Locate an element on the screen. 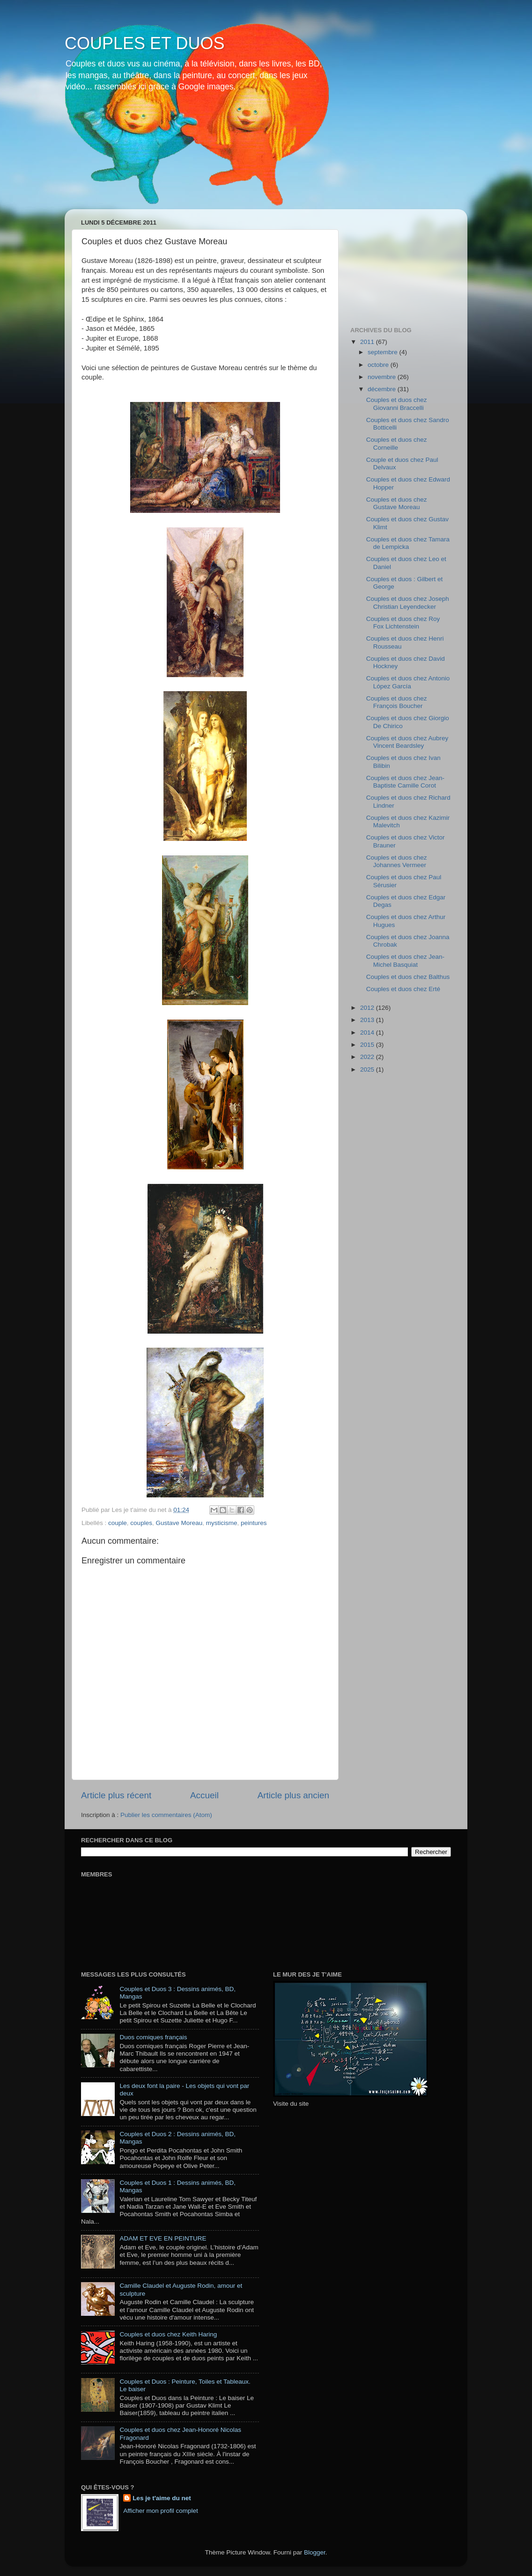 This screenshot has width=532, height=2576. Couples et duos chez Jean-Baptiste Camille Corot is located at coordinates (405, 781).